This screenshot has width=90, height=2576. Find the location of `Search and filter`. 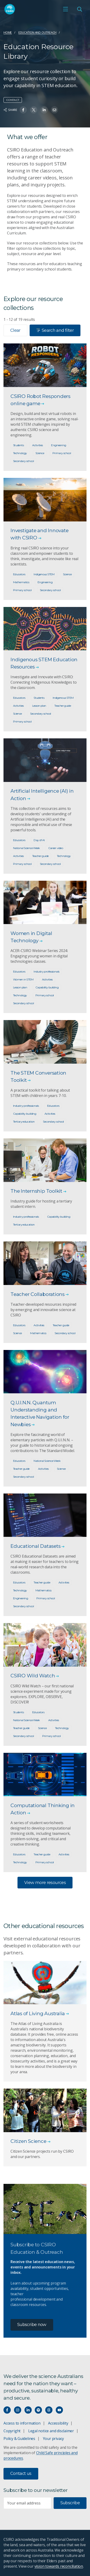

Search and filter is located at coordinates (55, 330).